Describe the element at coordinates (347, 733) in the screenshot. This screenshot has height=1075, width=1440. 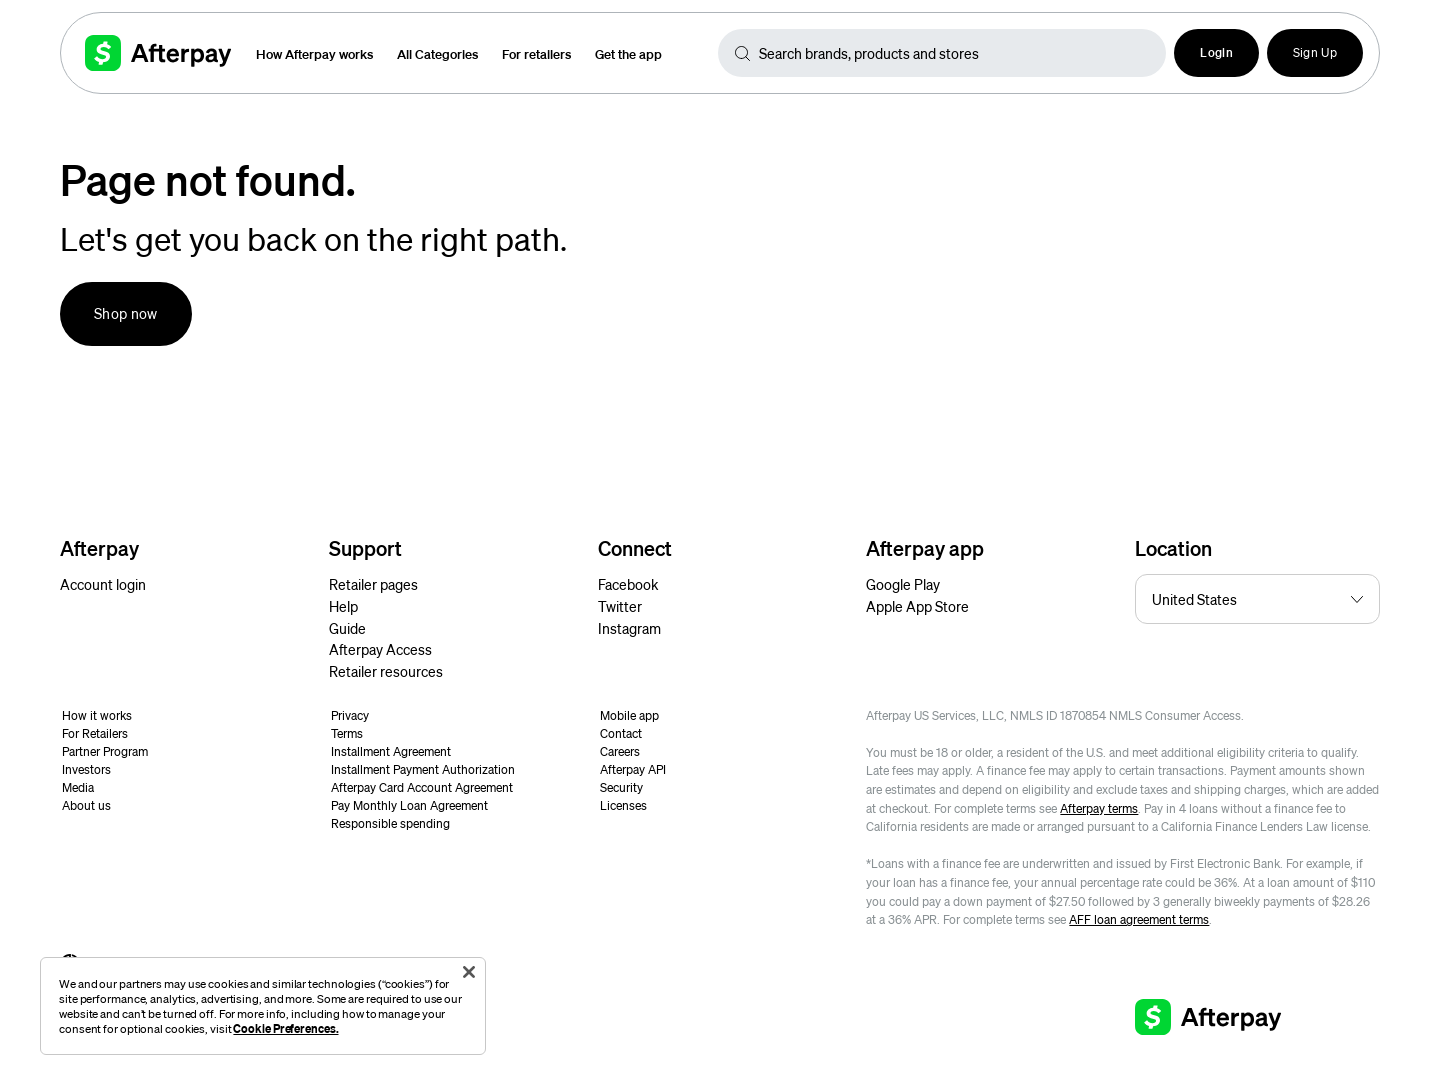
I see `Terms [button]` at that location.